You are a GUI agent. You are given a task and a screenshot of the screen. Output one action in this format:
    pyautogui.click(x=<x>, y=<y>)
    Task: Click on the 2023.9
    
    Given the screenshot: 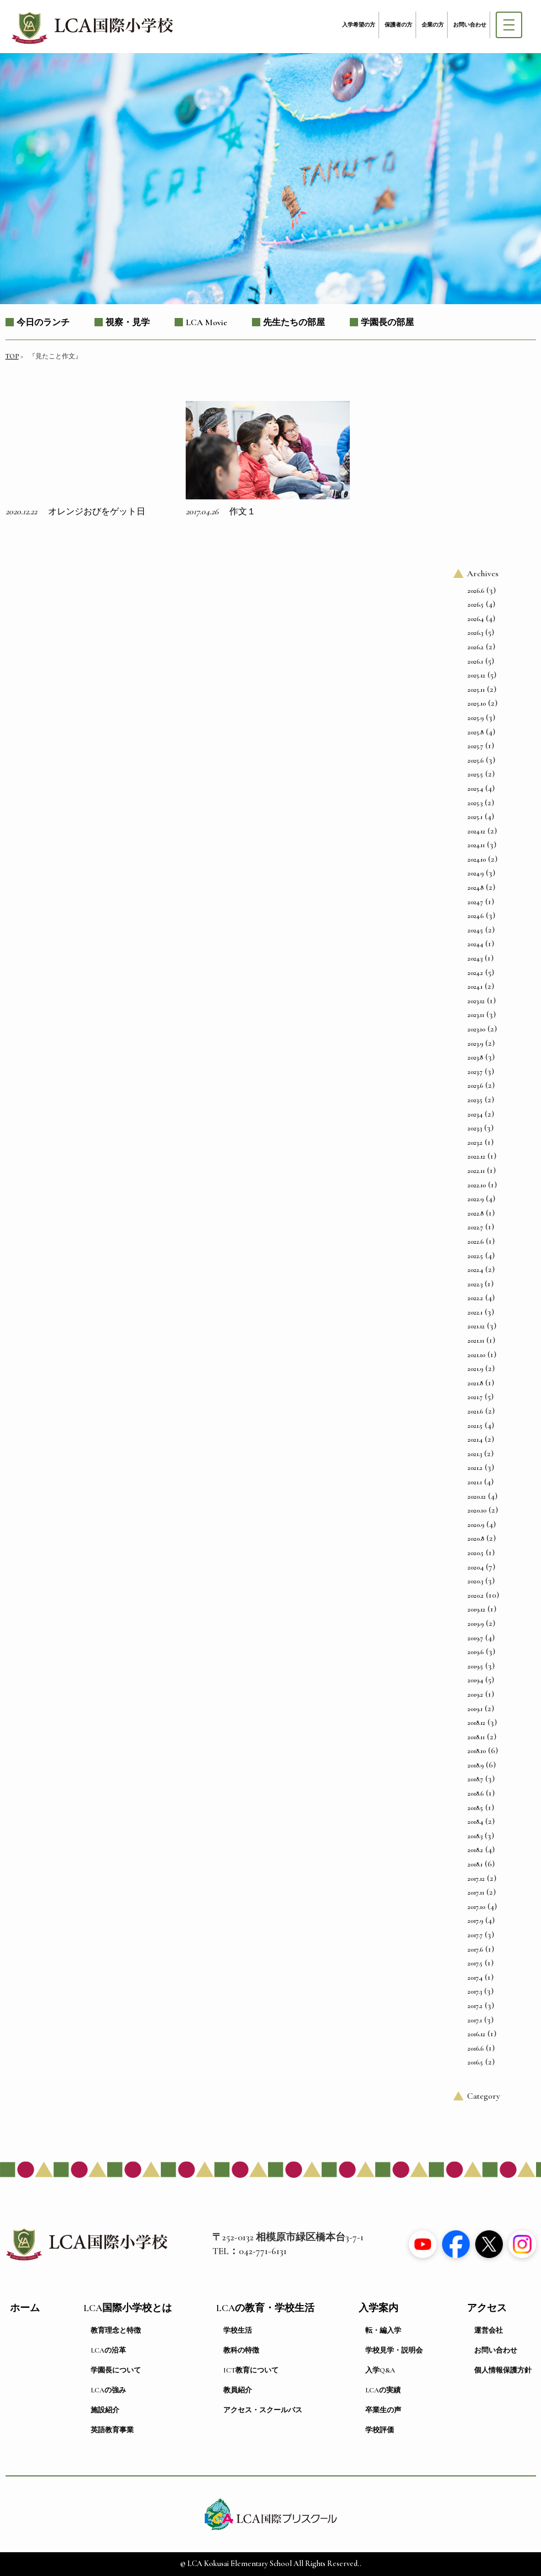 What is the action you would take?
    pyautogui.click(x=475, y=1043)
    